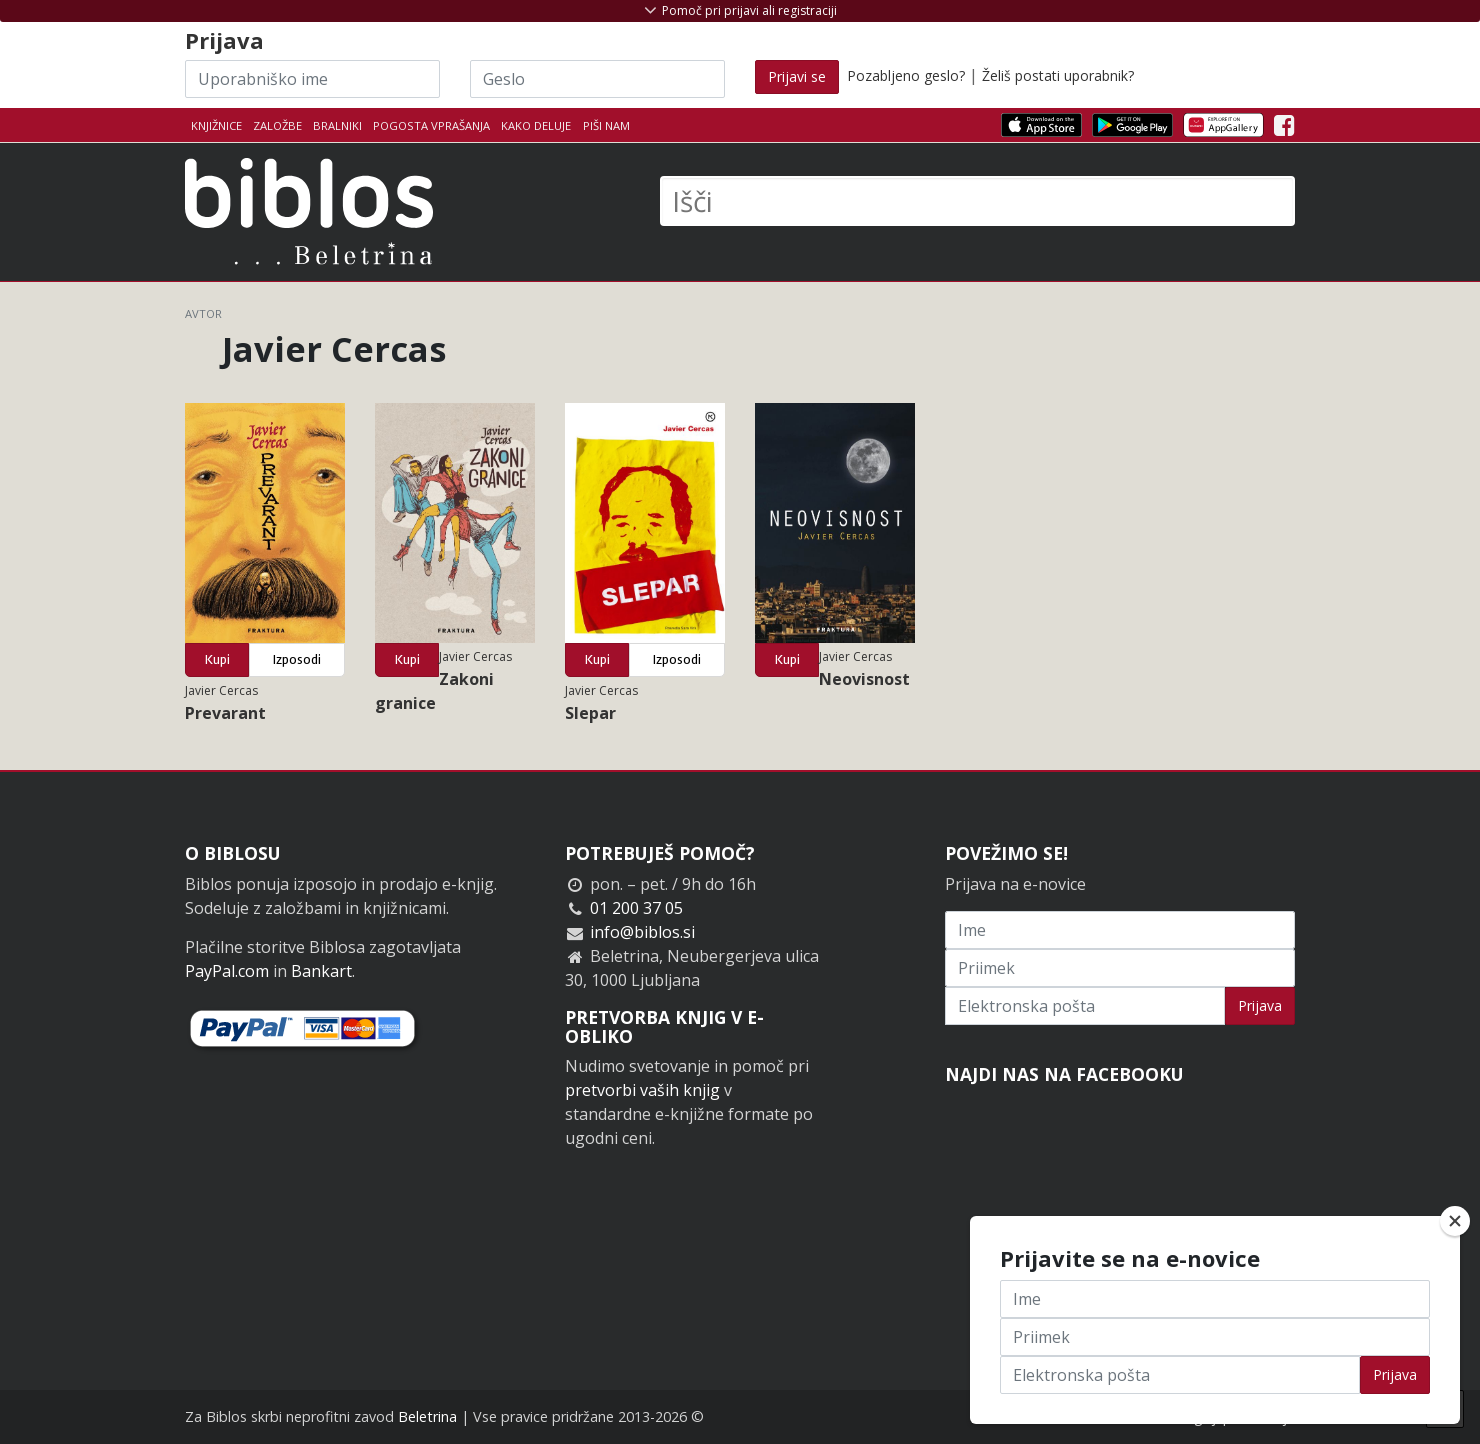  Describe the element at coordinates (606, 125) in the screenshot. I see `Piši nam` at that location.